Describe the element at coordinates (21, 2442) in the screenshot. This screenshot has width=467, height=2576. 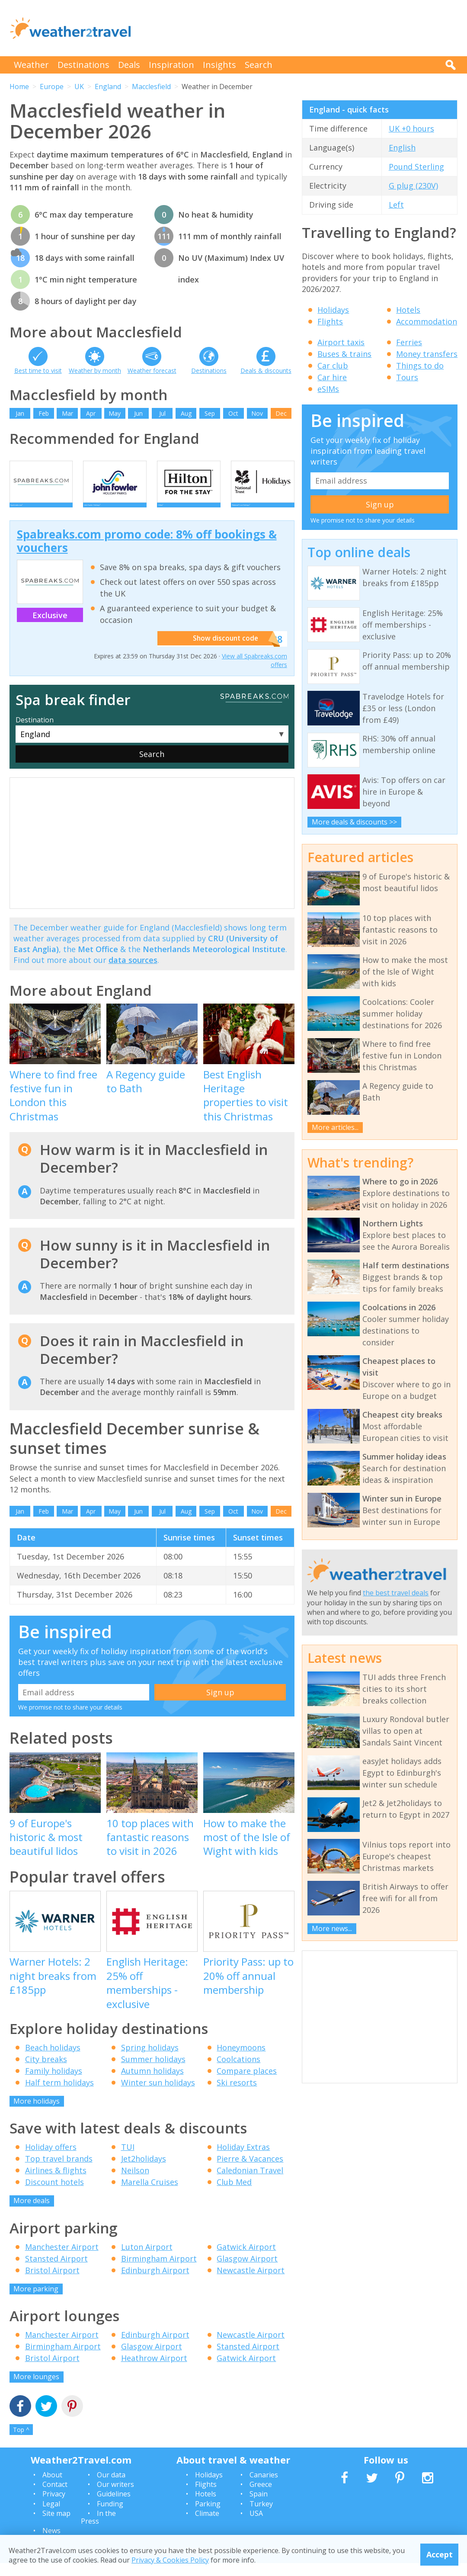
I see `Top ^` at that location.